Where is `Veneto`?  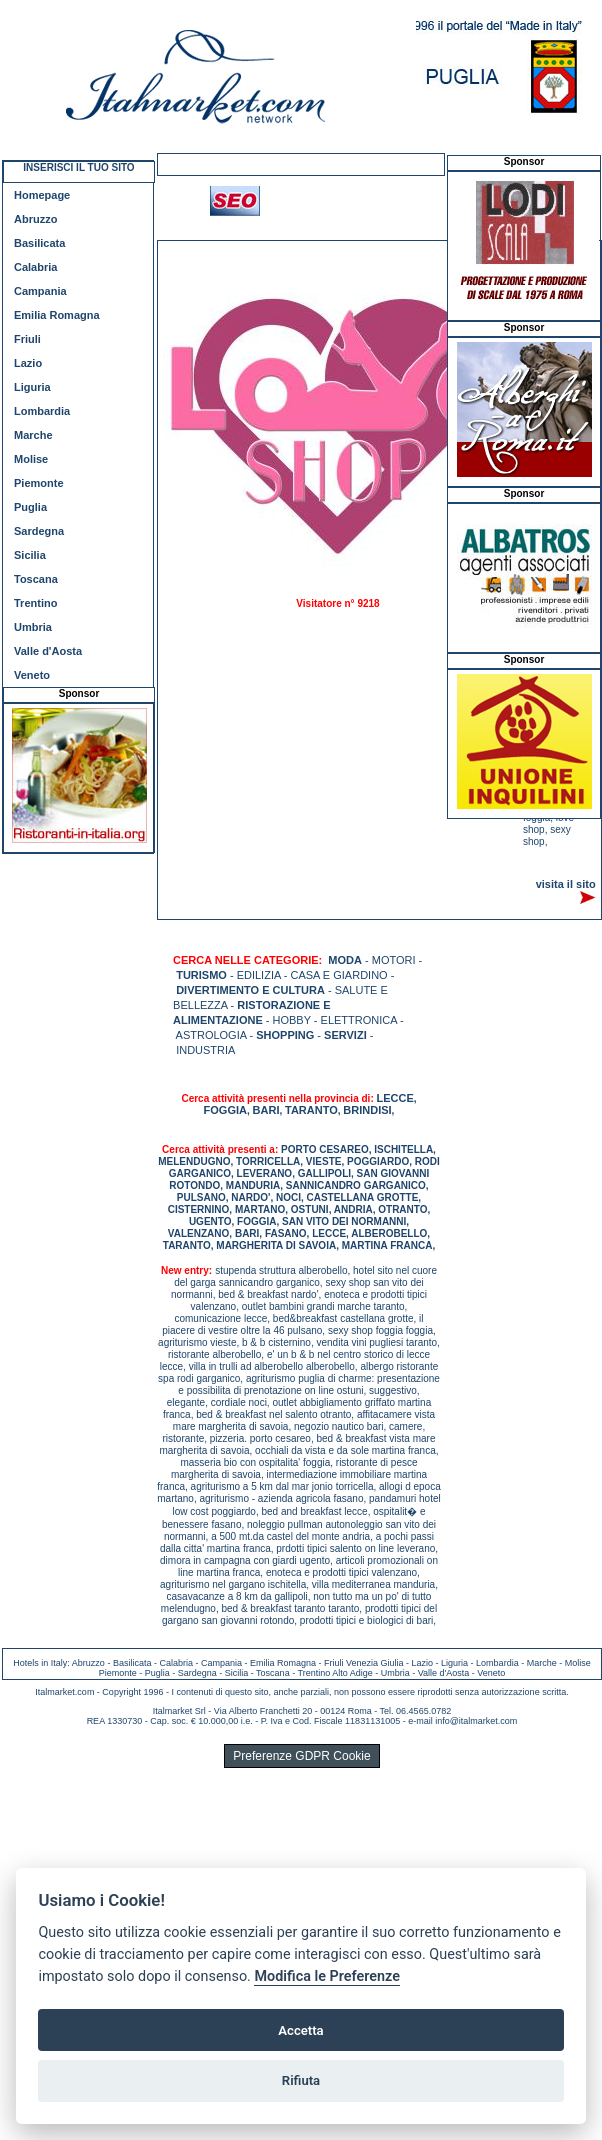
Veneto is located at coordinates (32, 675).